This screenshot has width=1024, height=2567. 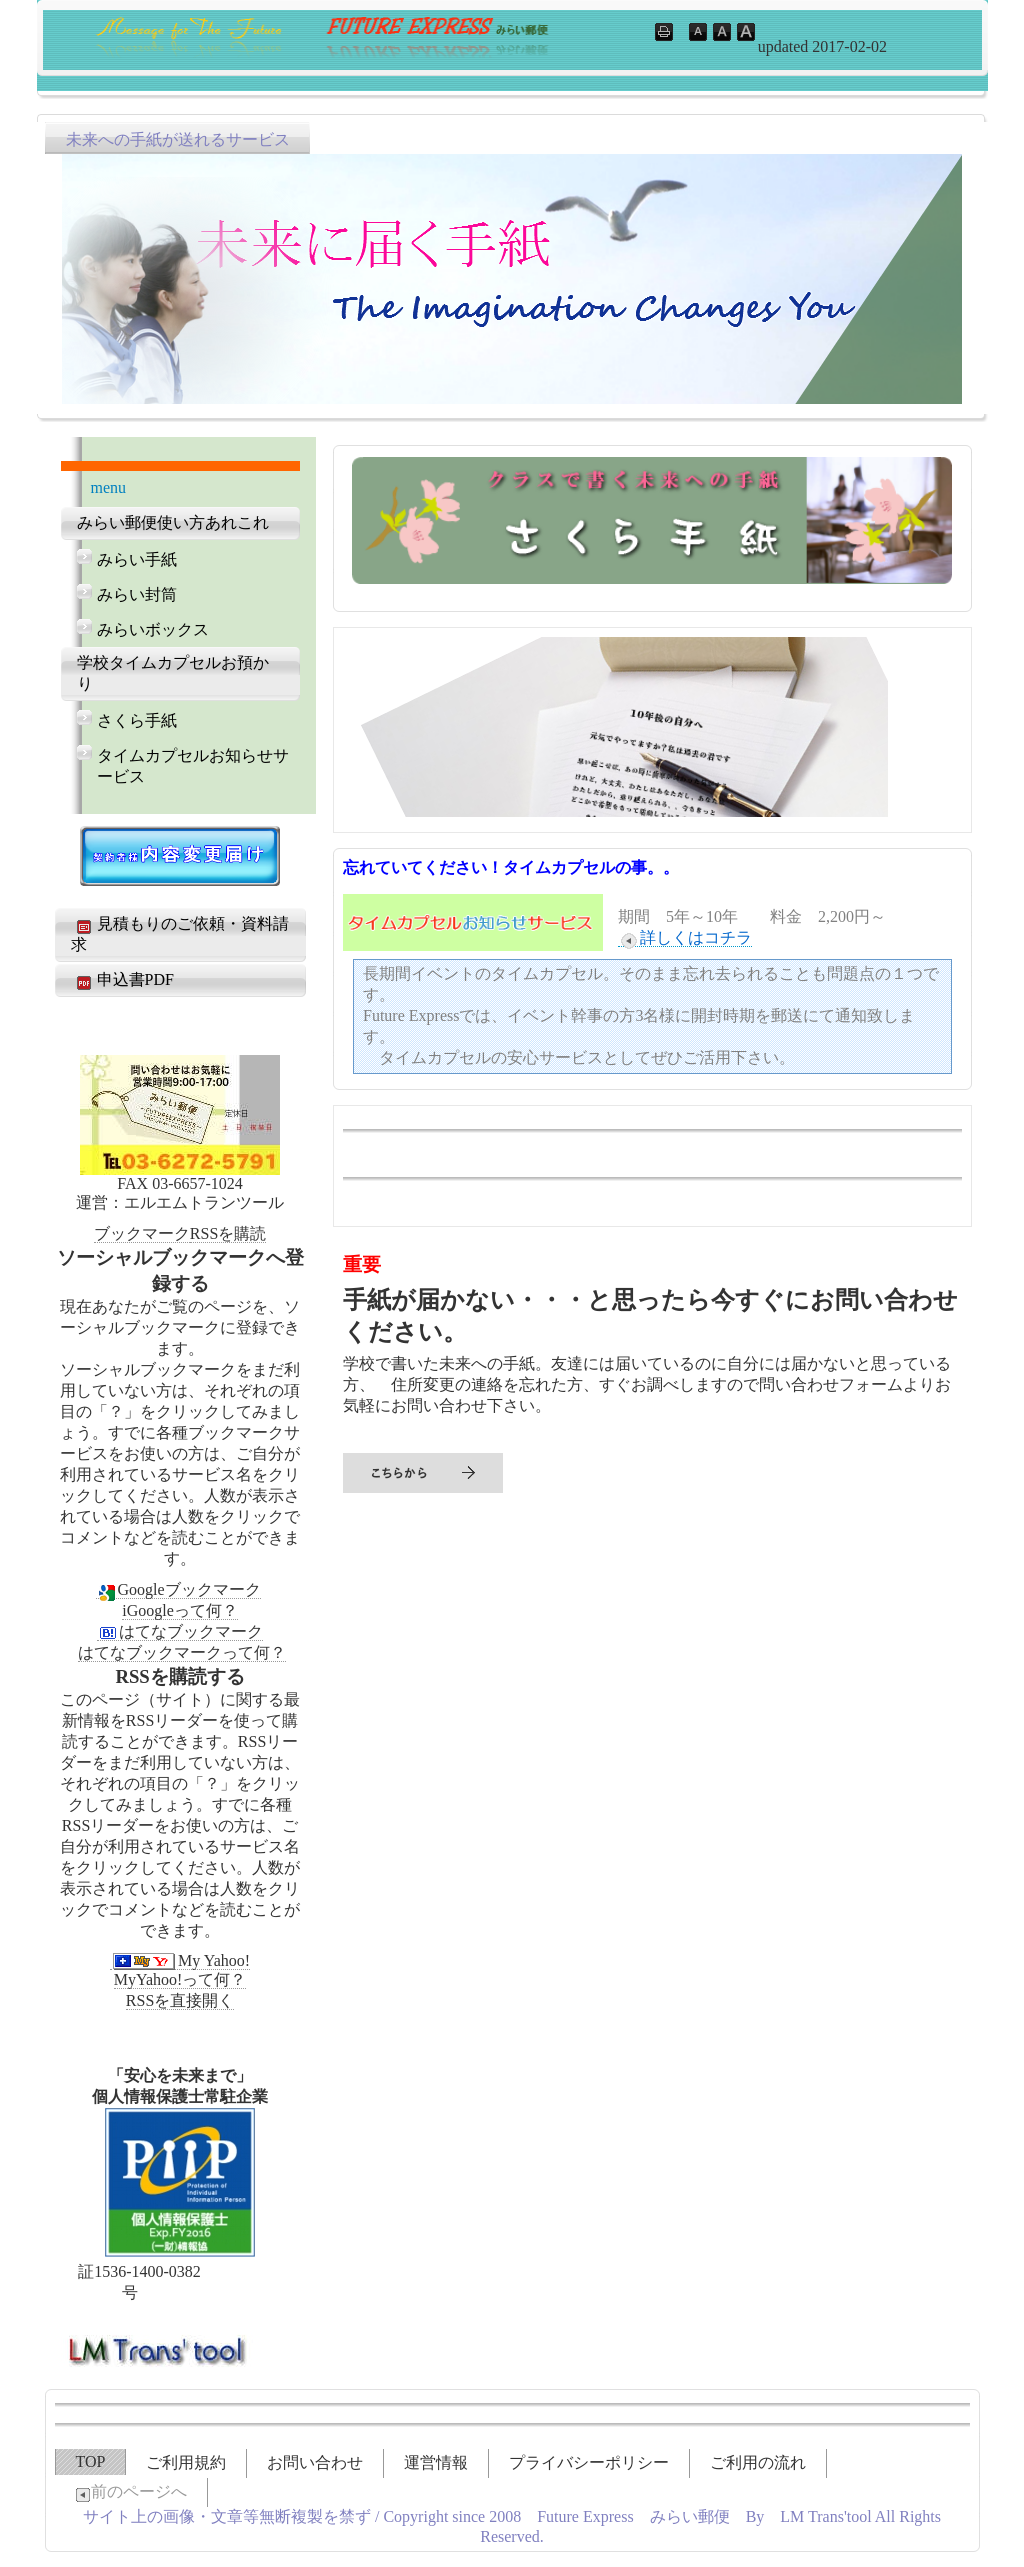 I want to click on 申込書PDF, so click(x=122, y=981).